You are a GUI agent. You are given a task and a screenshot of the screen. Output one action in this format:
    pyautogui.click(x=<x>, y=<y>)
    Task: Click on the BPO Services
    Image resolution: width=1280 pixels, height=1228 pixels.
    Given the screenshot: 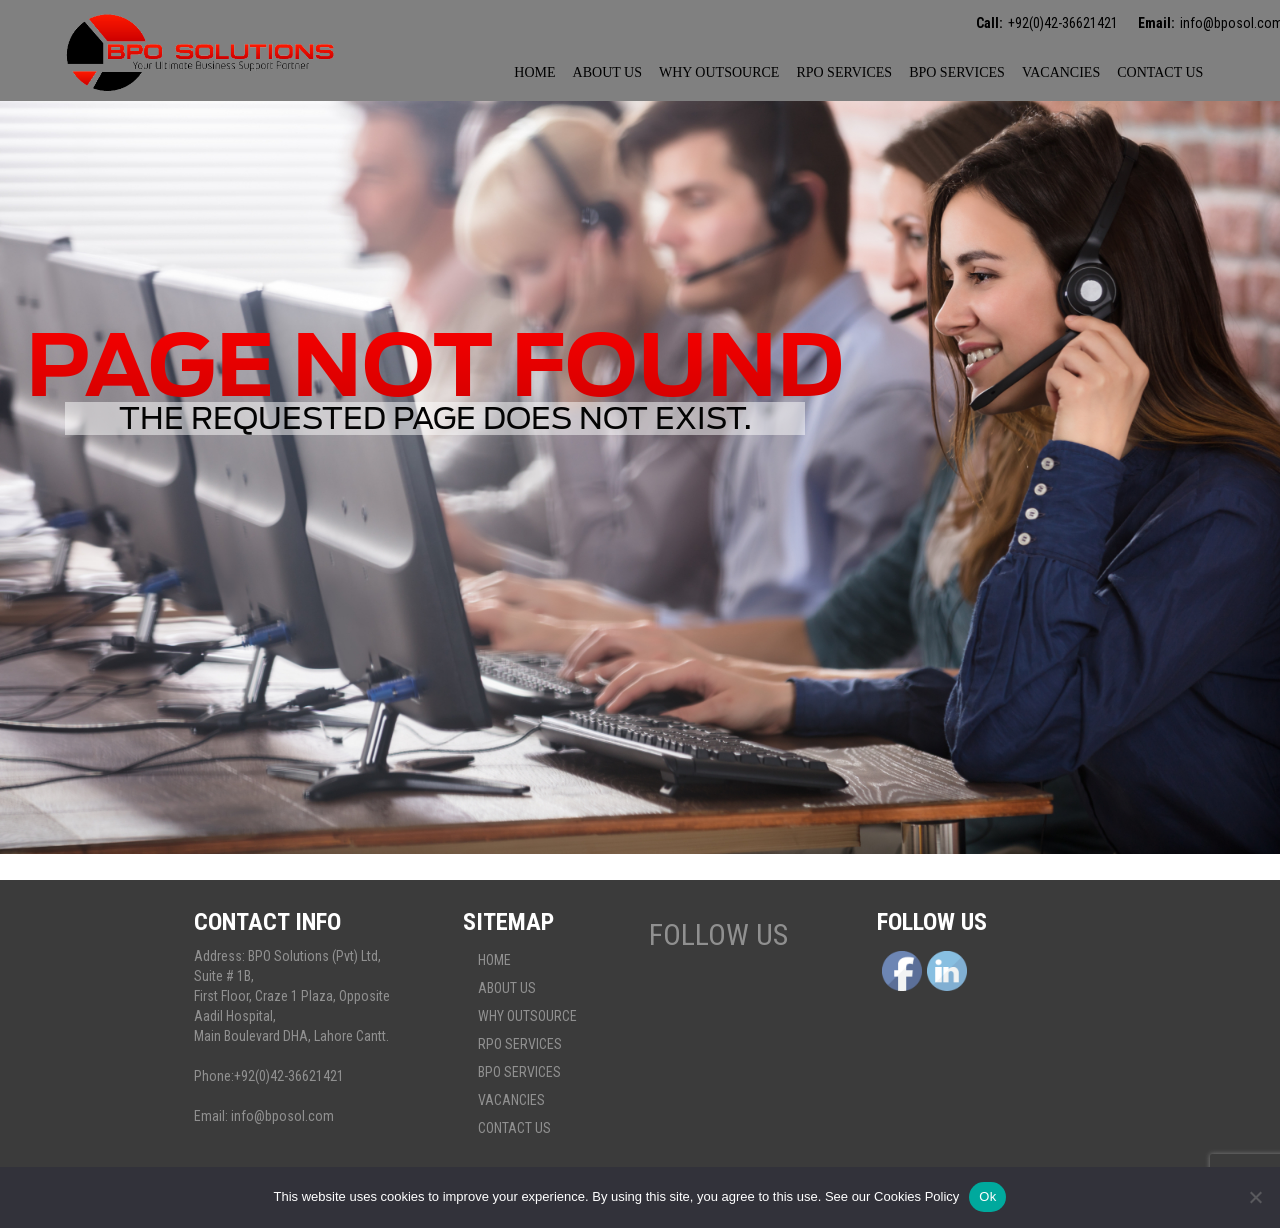 What is the action you would take?
    pyautogui.click(x=957, y=72)
    